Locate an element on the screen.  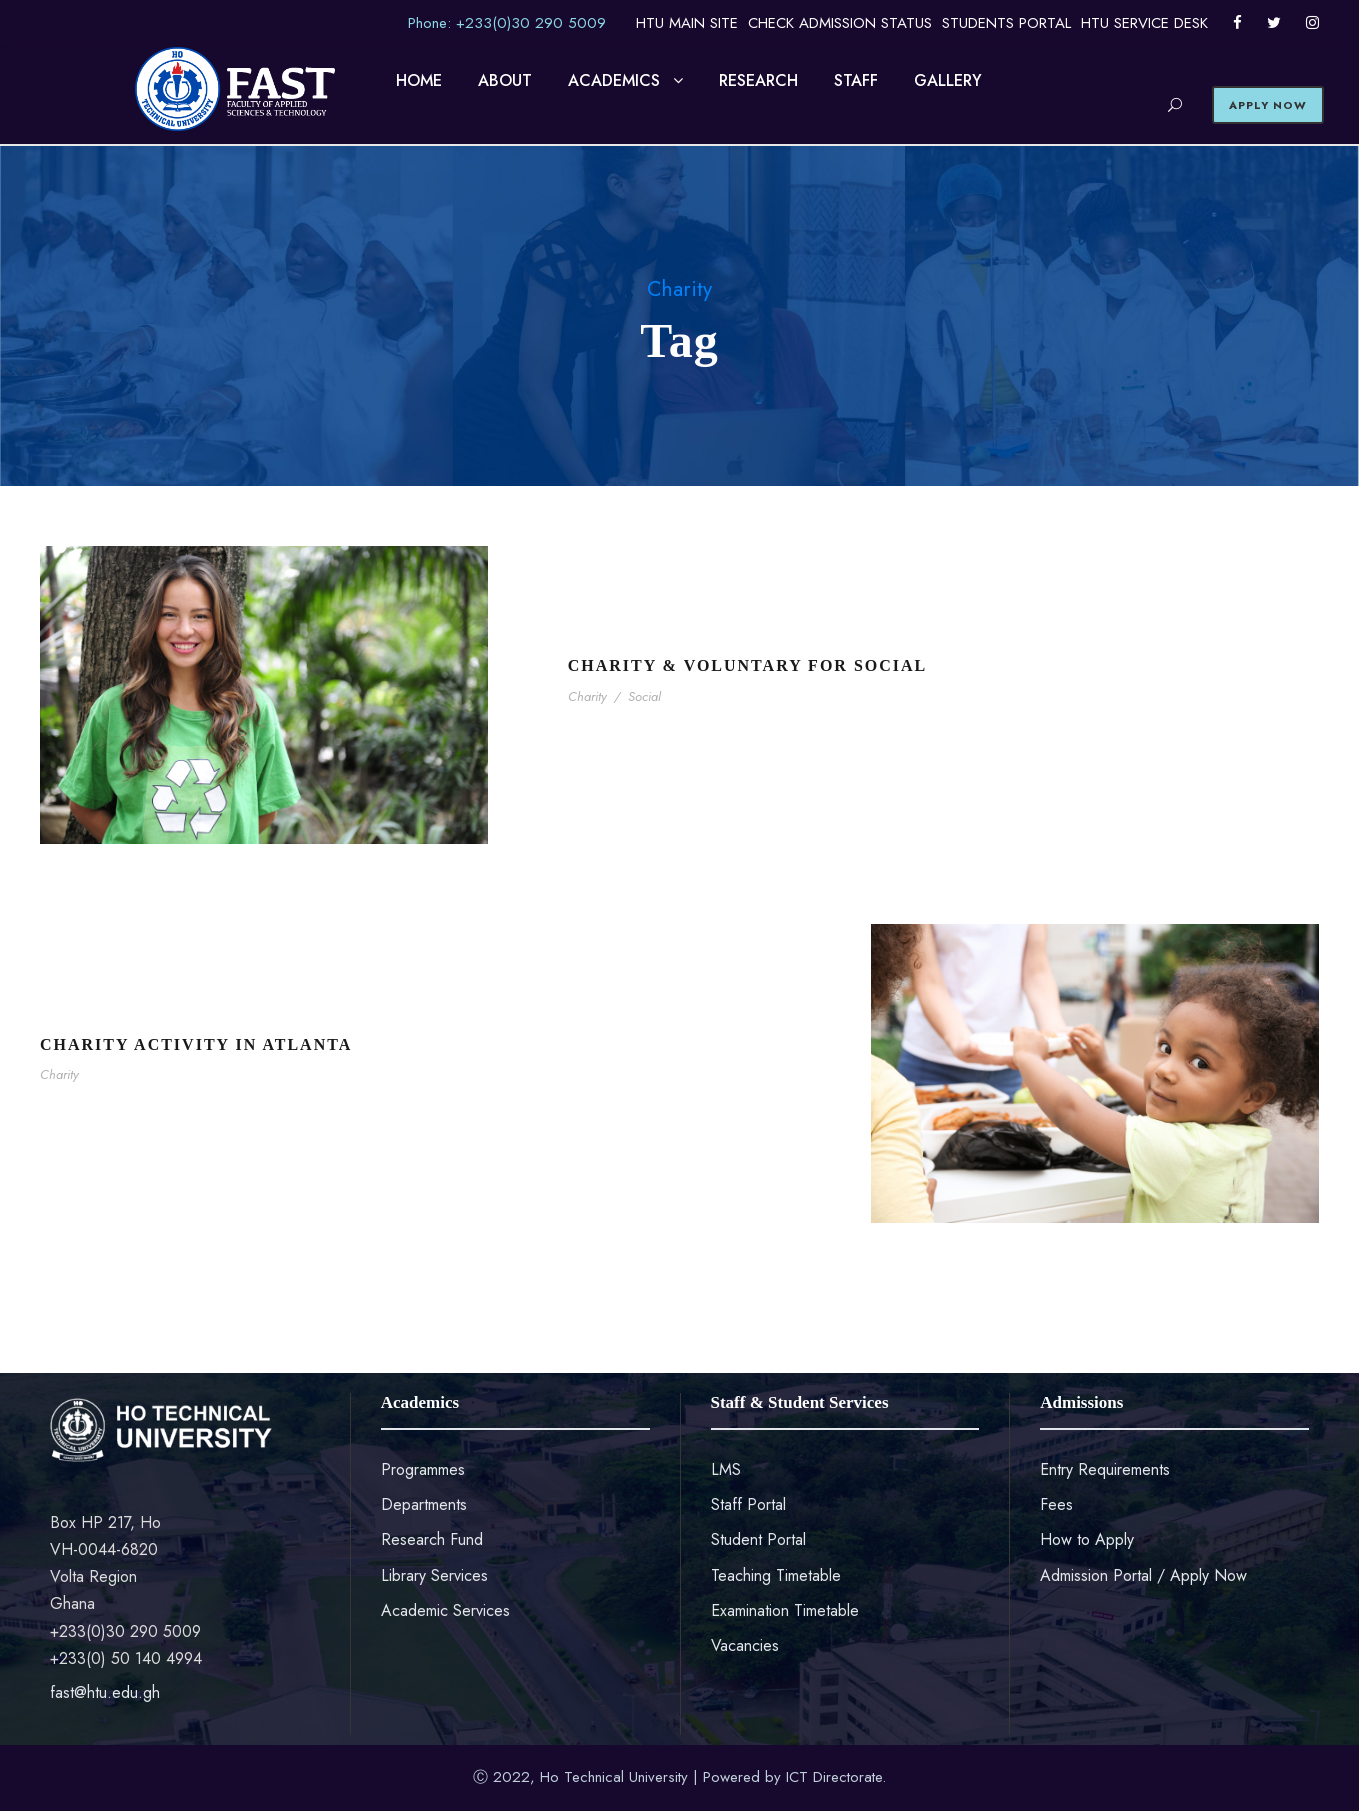
CHECK ADMISSION STATUS is located at coordinates (840, 23).